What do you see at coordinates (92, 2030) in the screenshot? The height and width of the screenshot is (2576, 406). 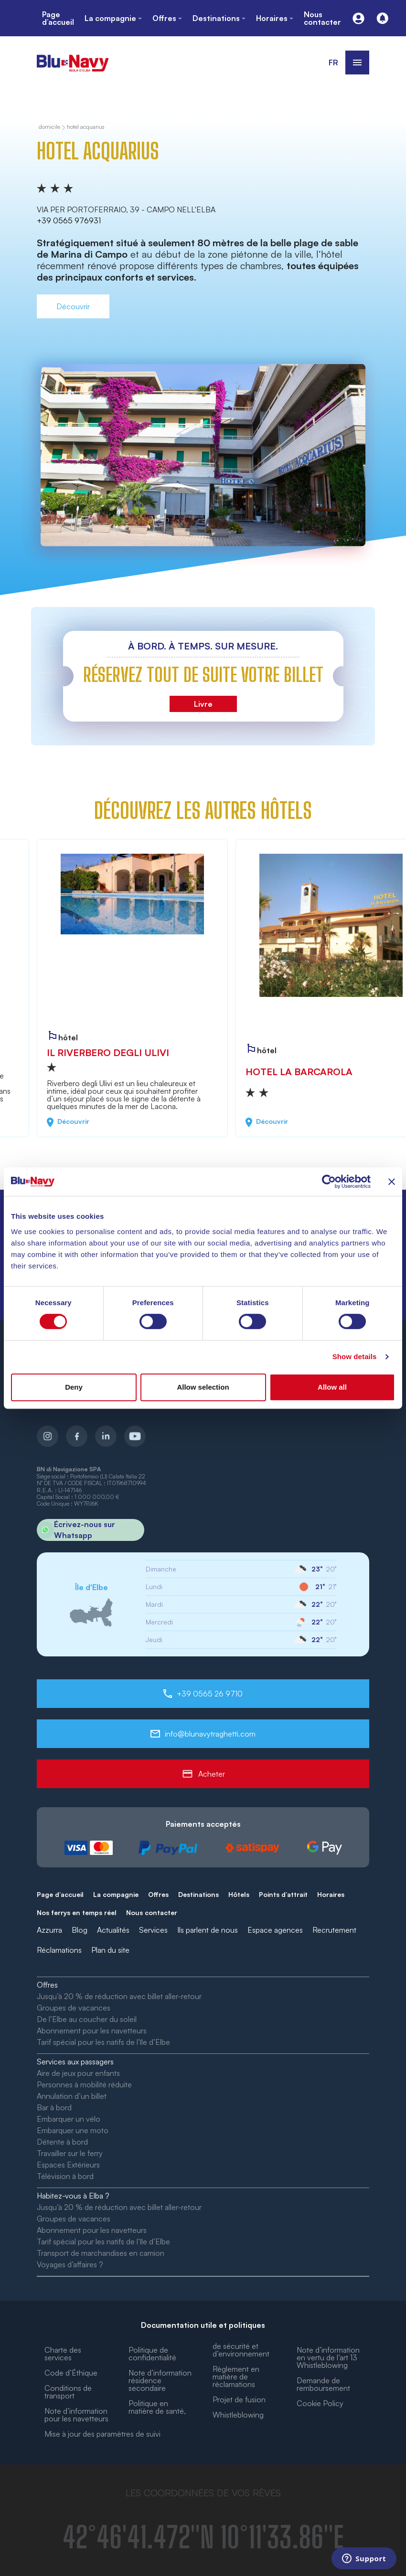 I see `Abonnement pour les navetteurs` at bounding box center [92, 2030].